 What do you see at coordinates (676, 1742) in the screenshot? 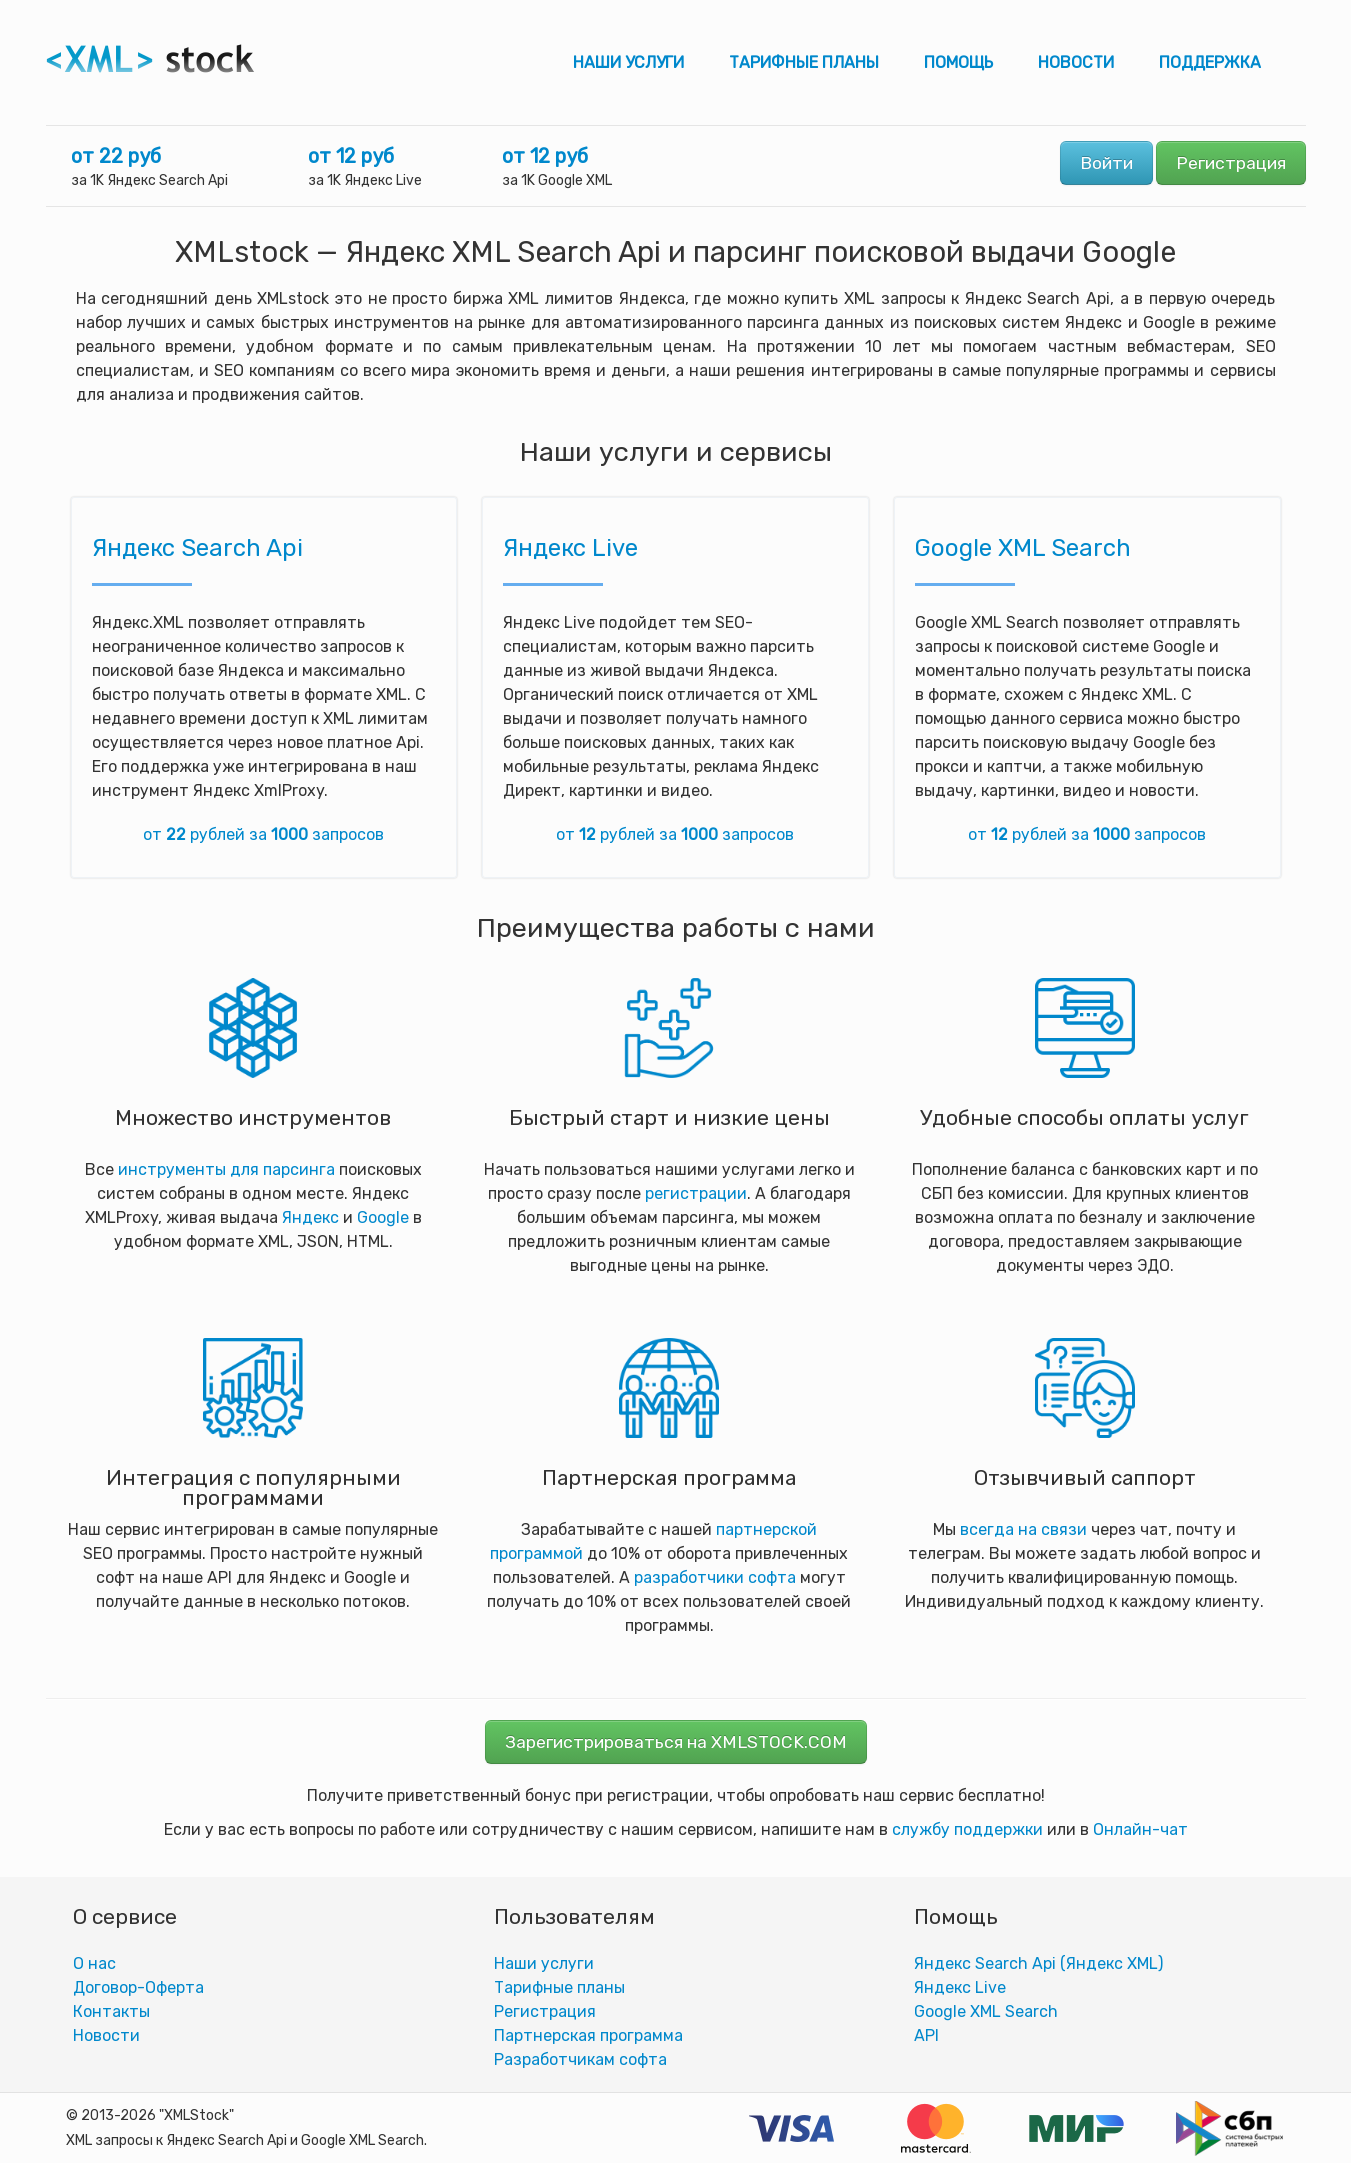
I see `Зарегистрироваться на XMLSTOCK.COM` at bounding box center [676, 1742].